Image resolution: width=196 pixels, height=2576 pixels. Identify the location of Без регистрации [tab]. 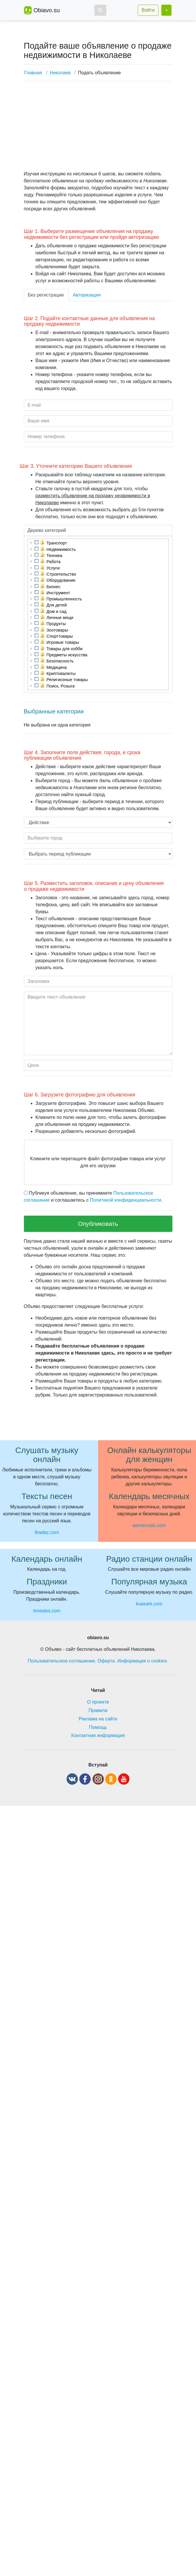
(46, 294).